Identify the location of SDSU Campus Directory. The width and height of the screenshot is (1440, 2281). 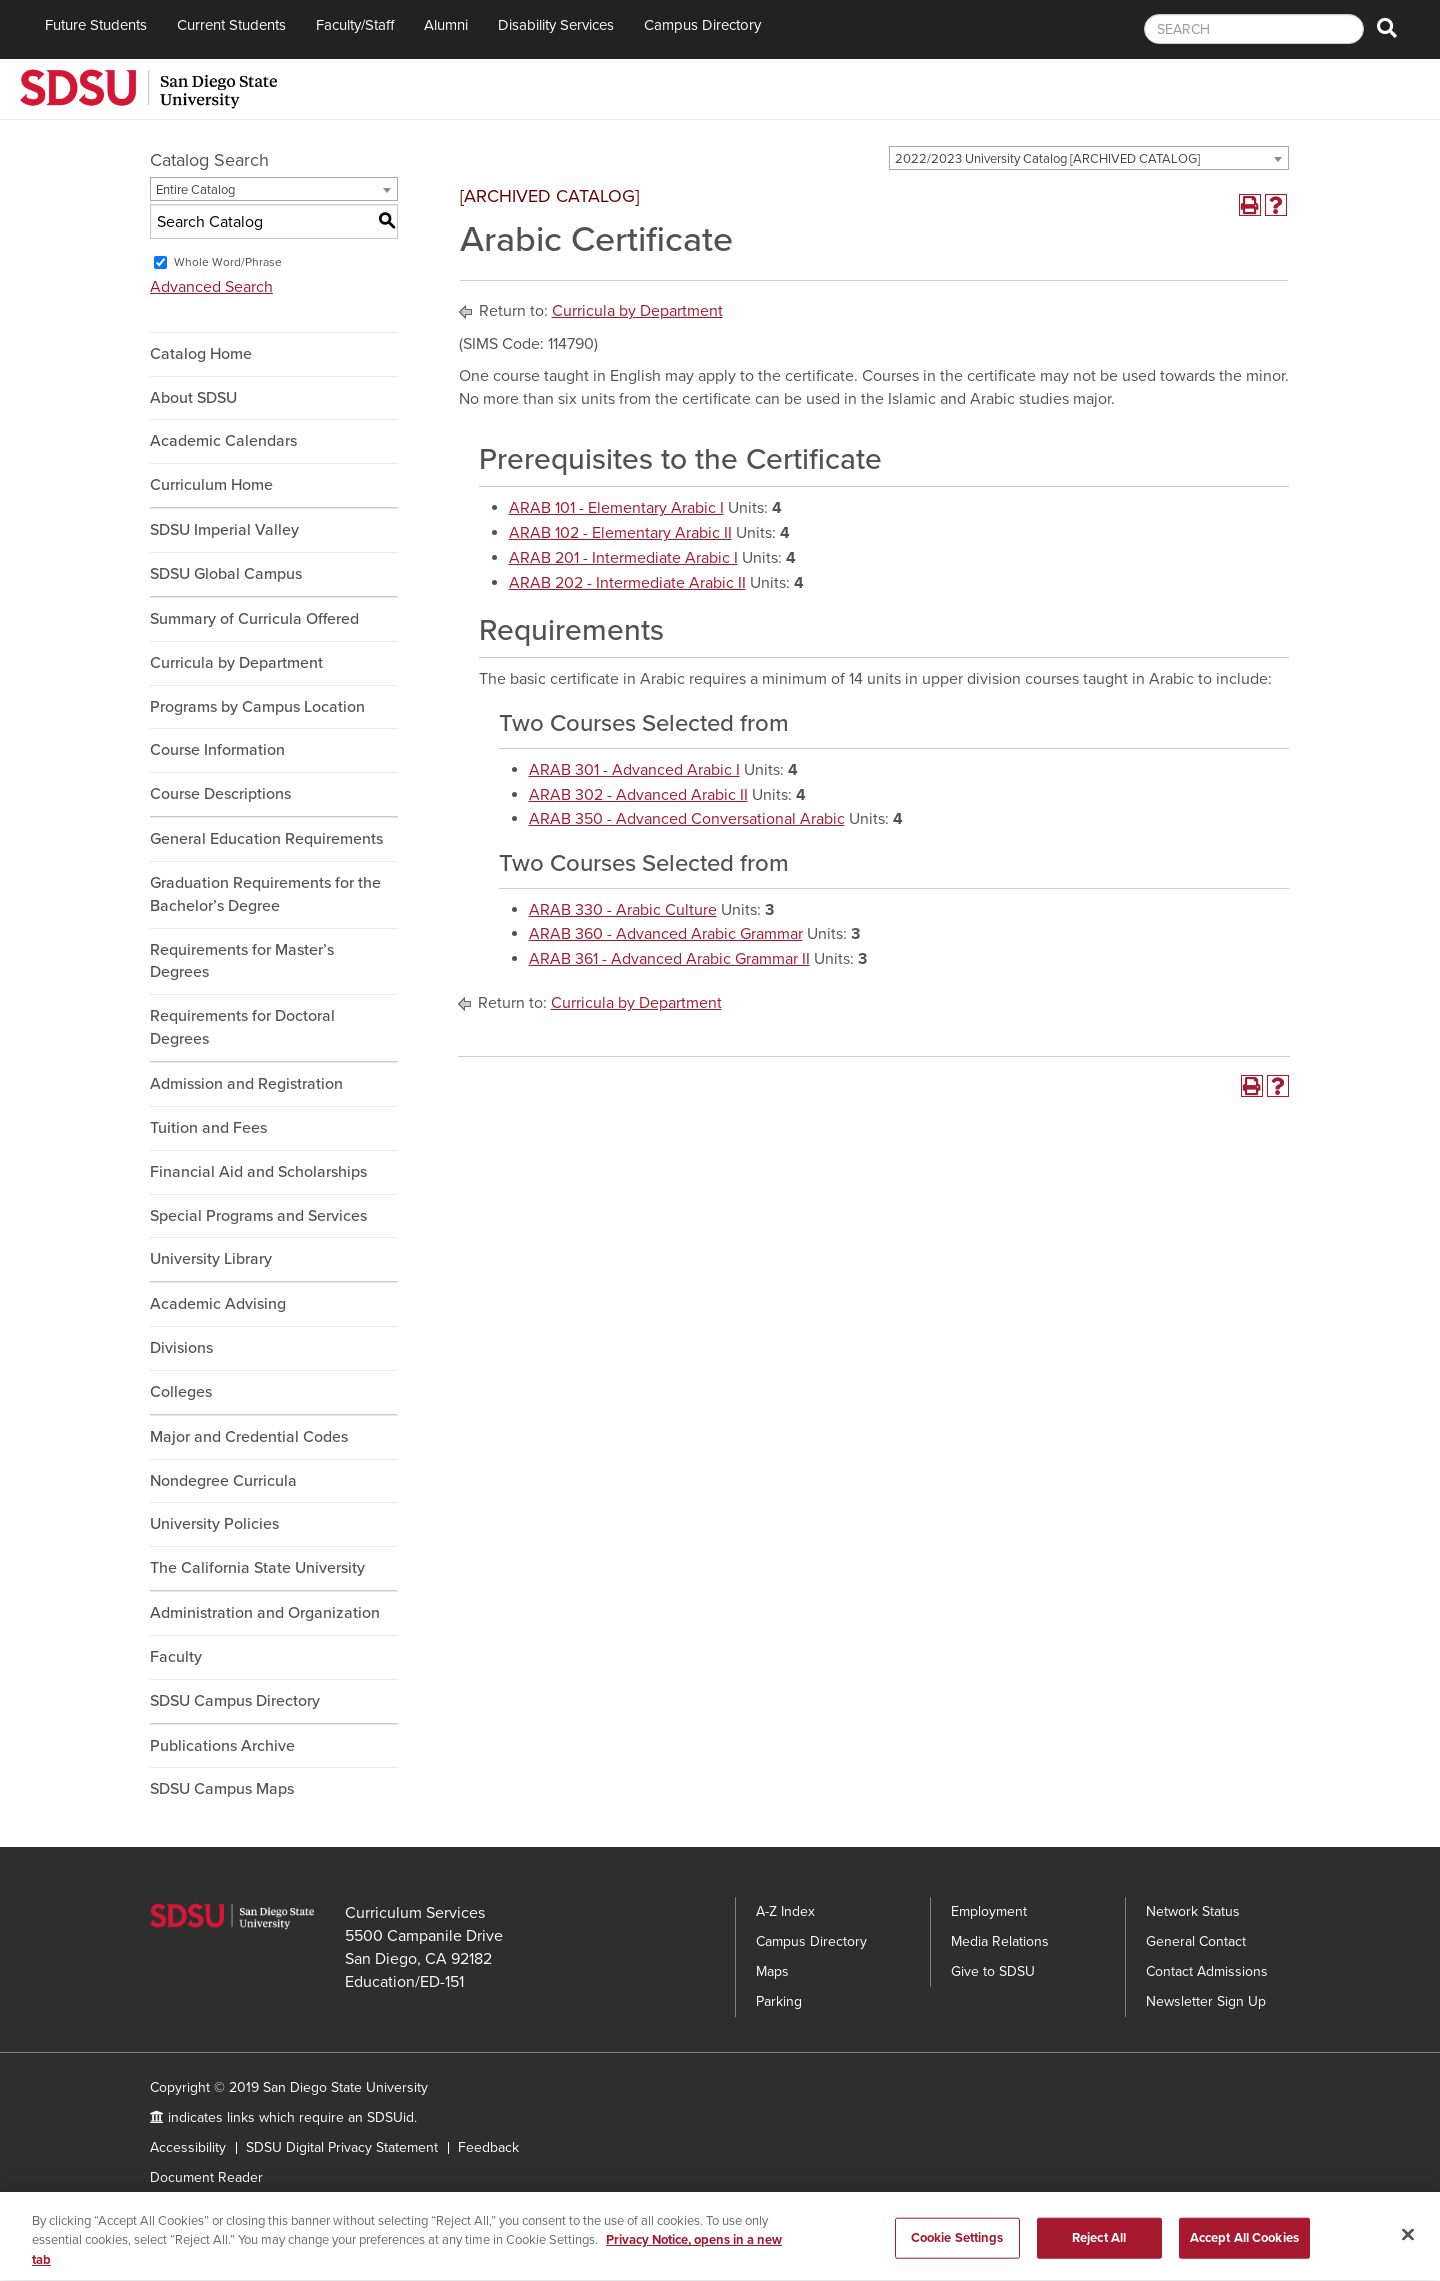
(235, 1701).